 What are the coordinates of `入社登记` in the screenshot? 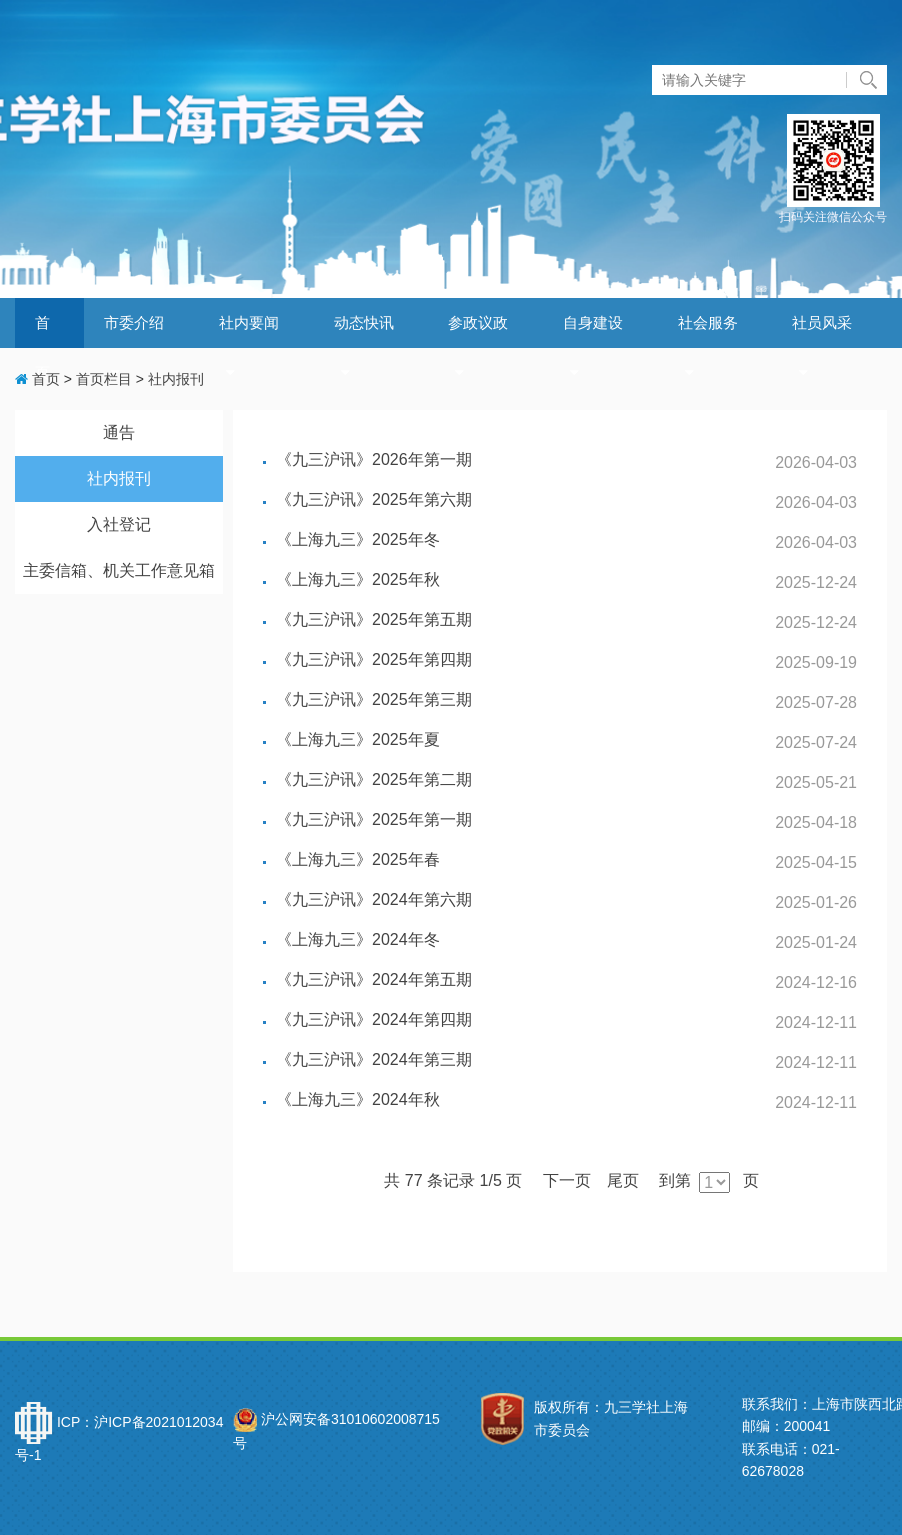 It's located at (119, 524).